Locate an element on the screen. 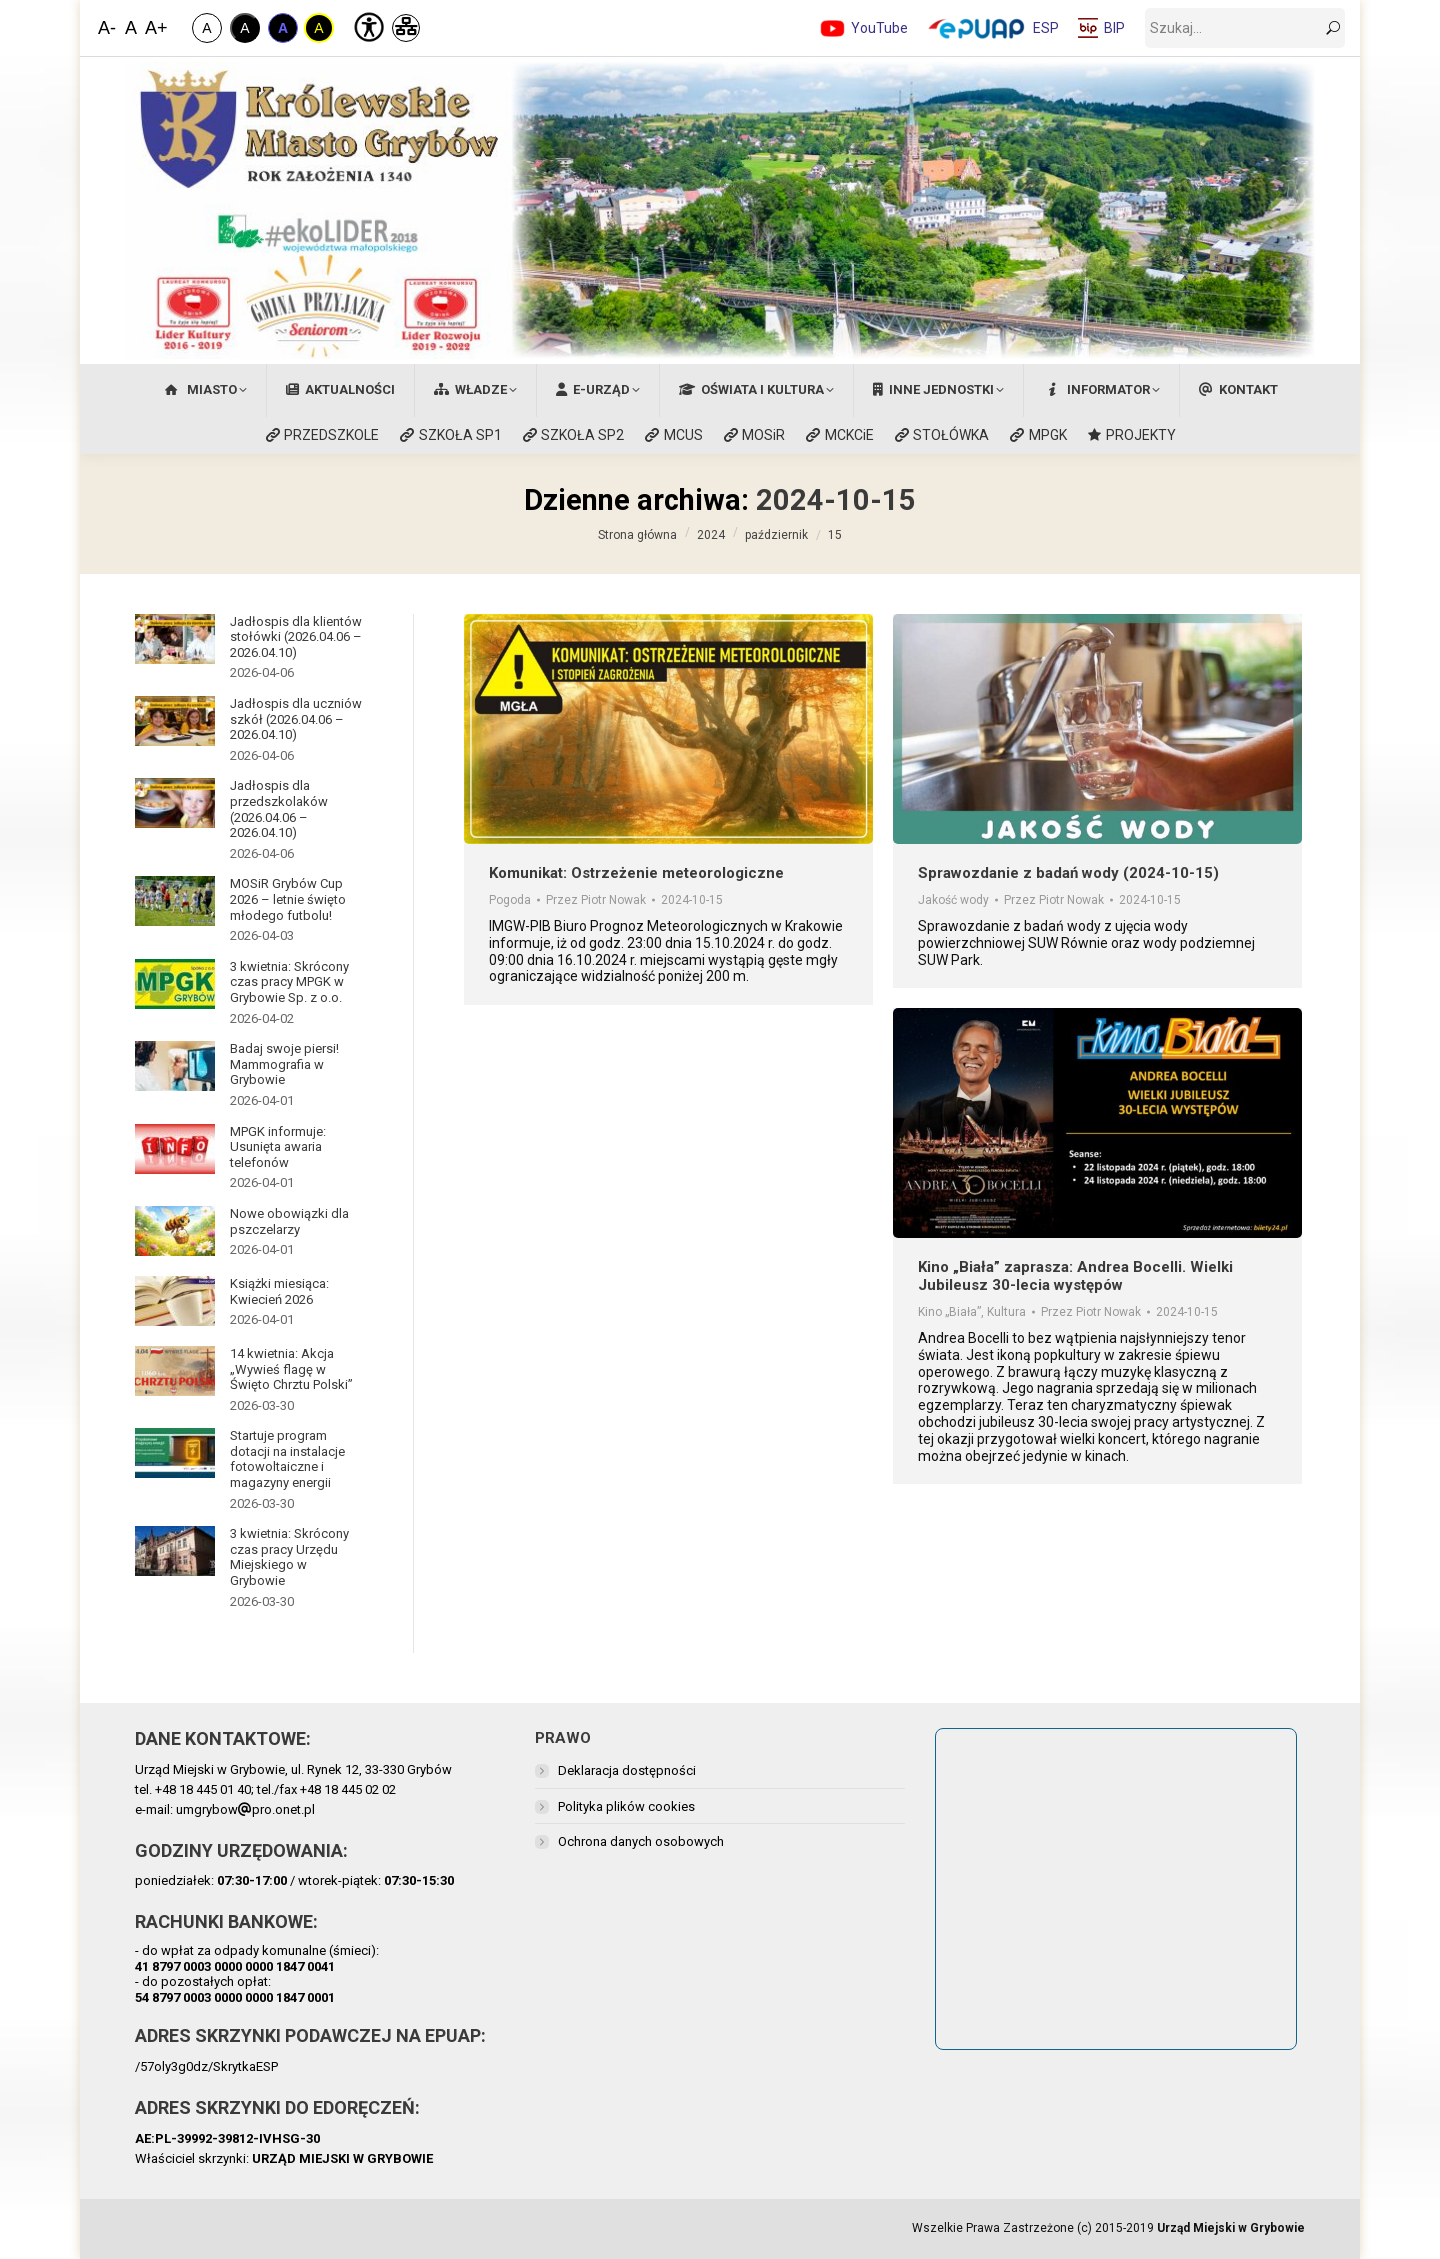  3 kwietnia: Skrócony czas pracy MPGK w Grybowie Sp. z o.o. is located at coordinates (289, 982).